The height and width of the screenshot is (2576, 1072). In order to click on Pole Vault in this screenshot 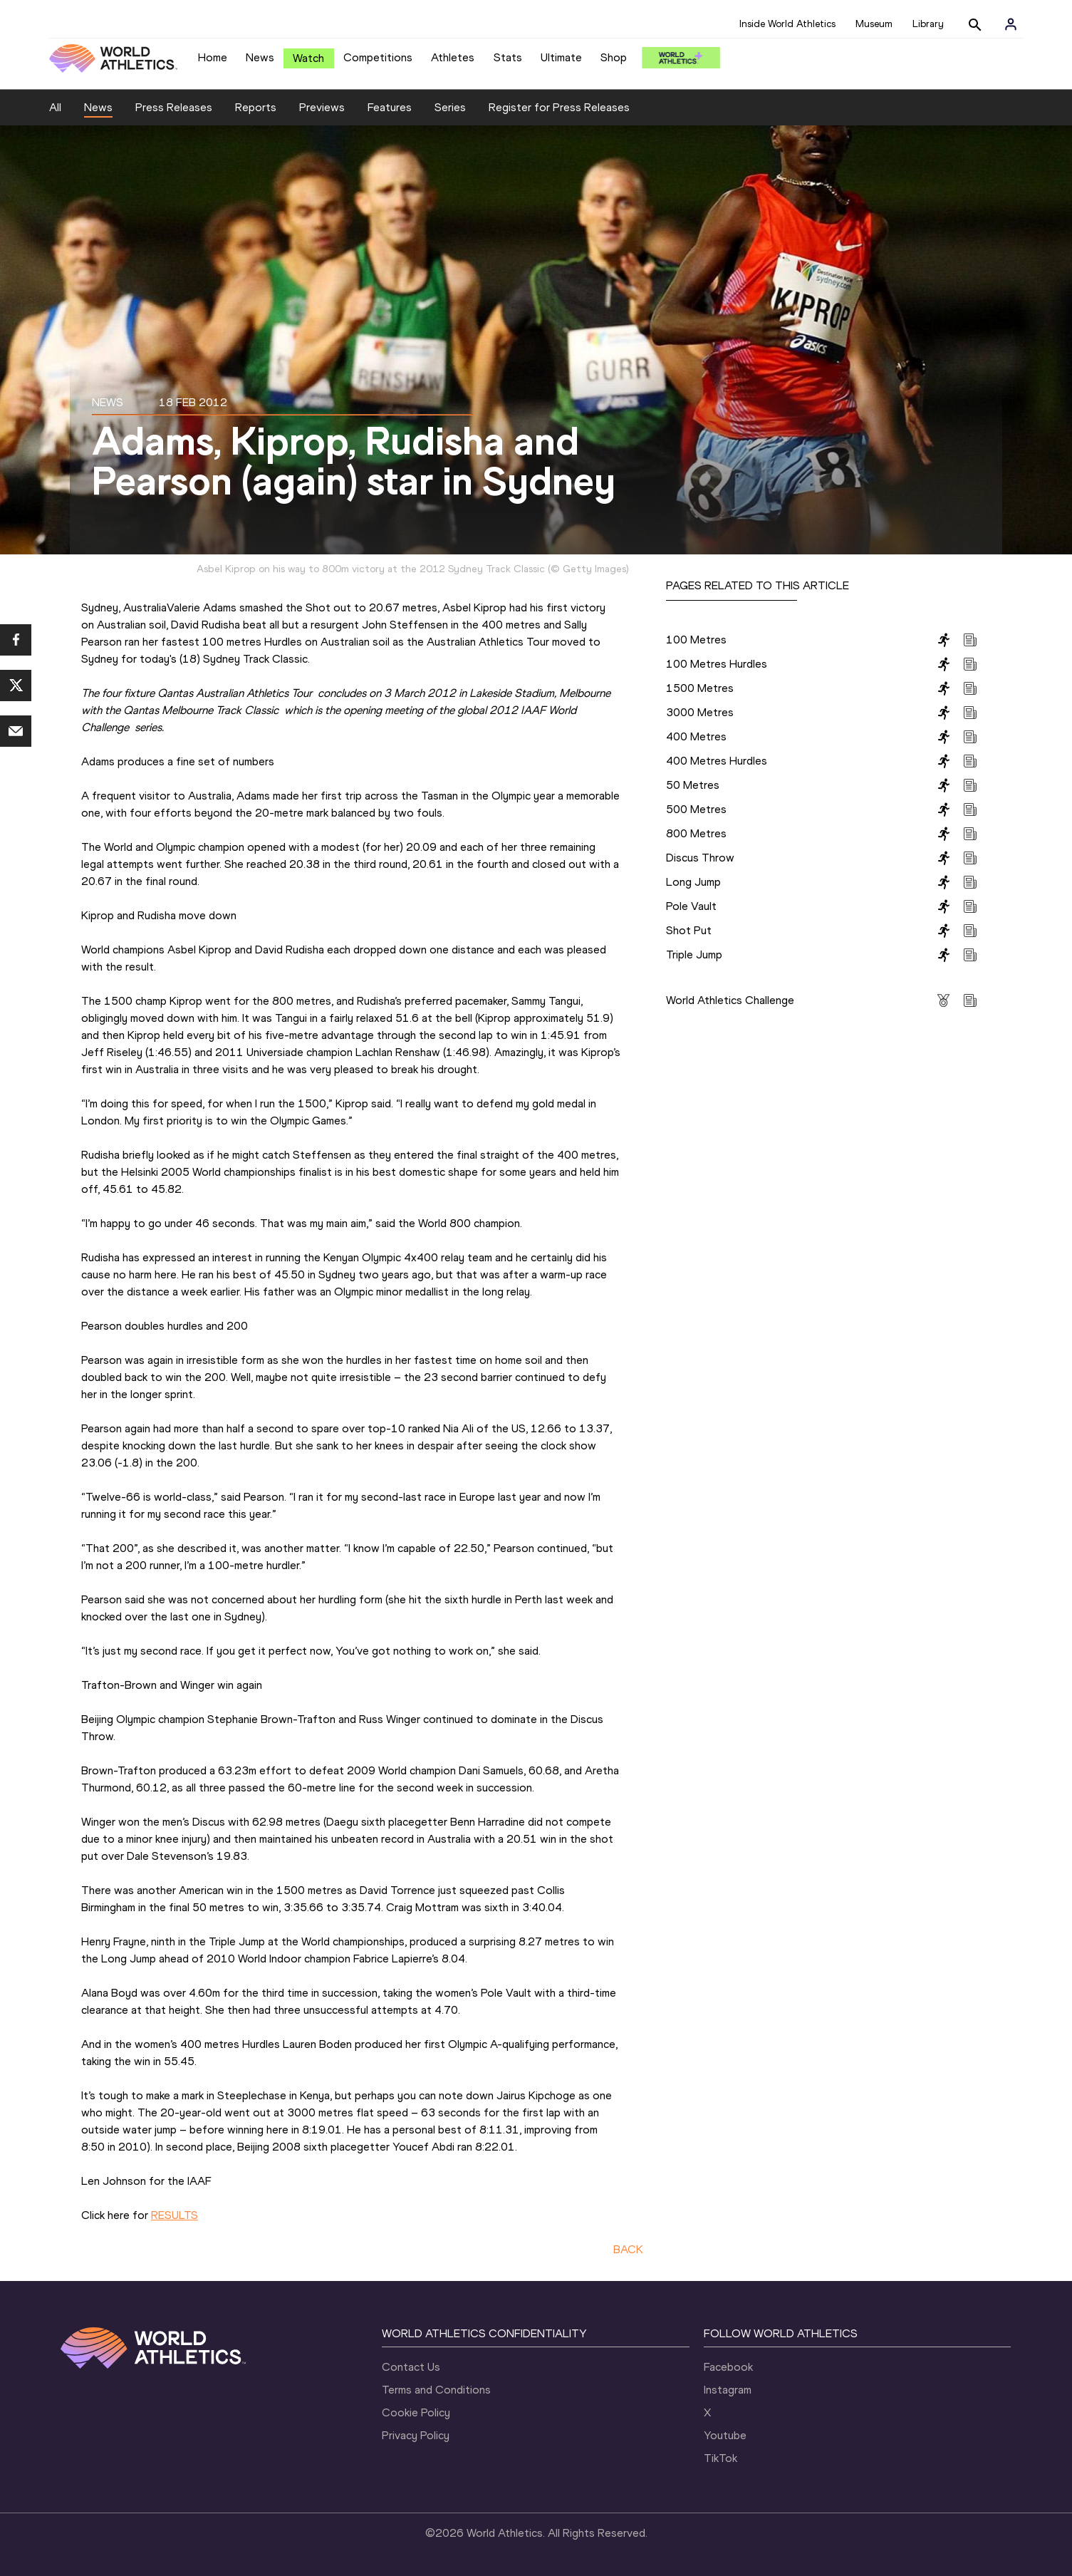, I will do `click(691, 906)`.